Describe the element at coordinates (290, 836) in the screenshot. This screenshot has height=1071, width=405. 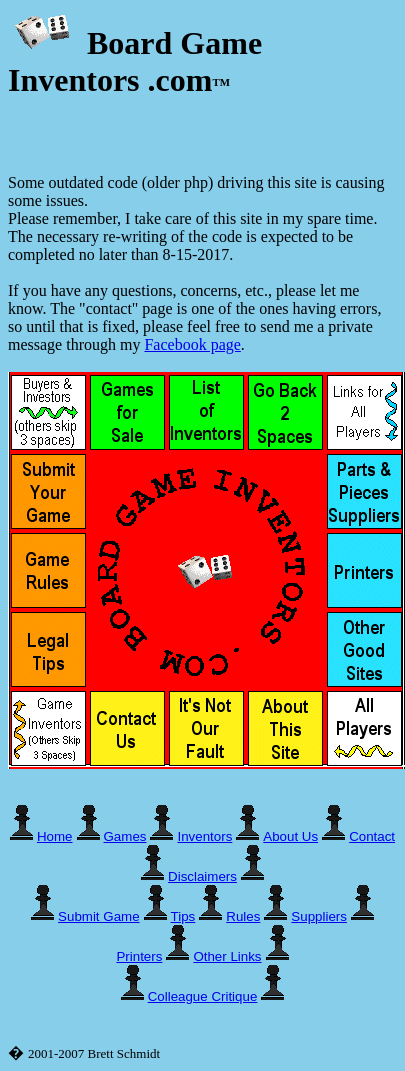
I see `About Us` at that location.